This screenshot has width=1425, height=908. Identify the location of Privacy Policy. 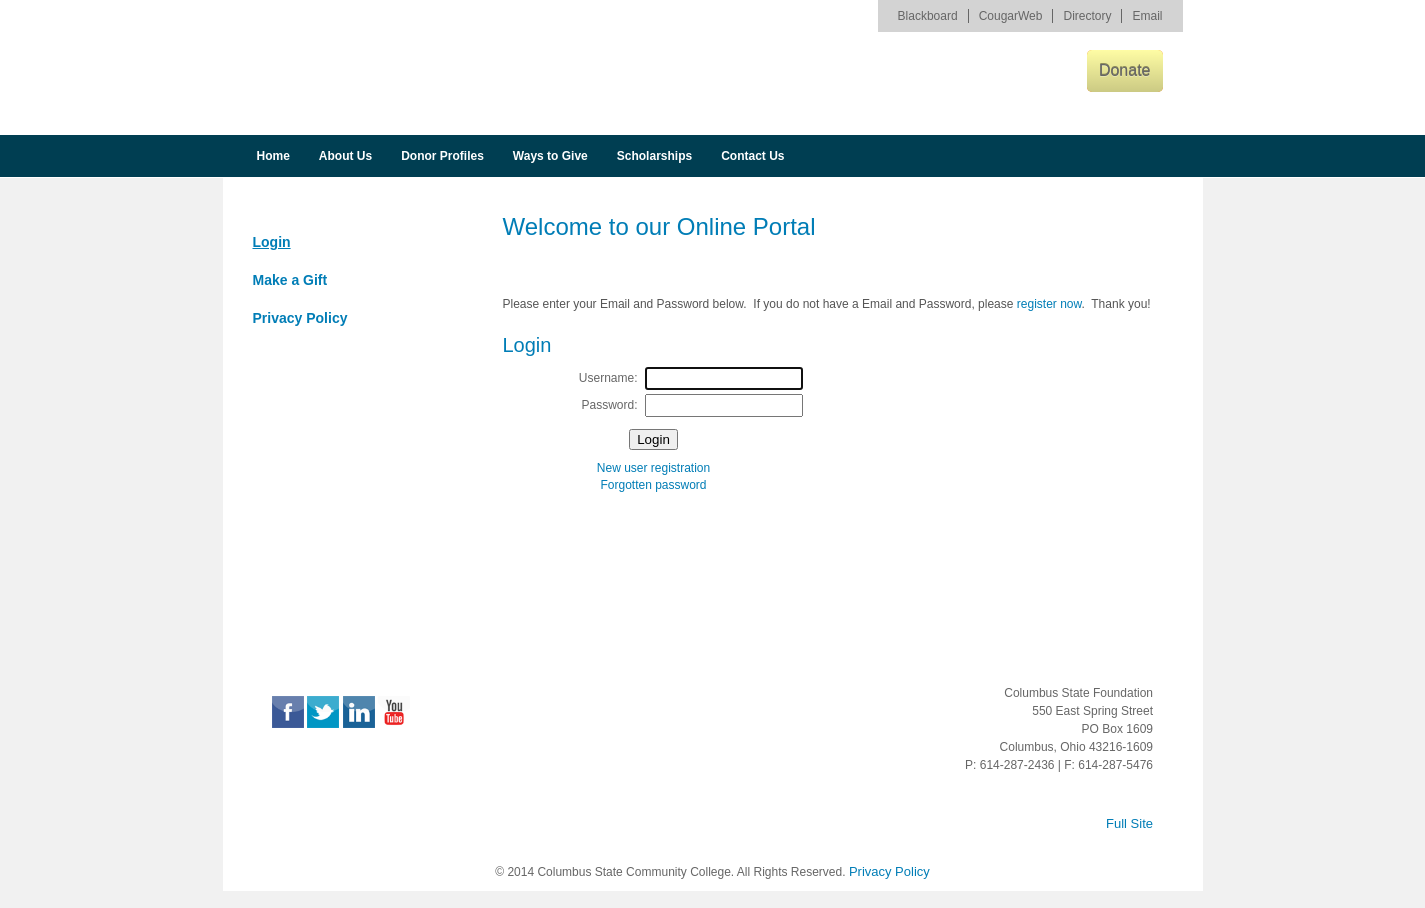
(300, 318).